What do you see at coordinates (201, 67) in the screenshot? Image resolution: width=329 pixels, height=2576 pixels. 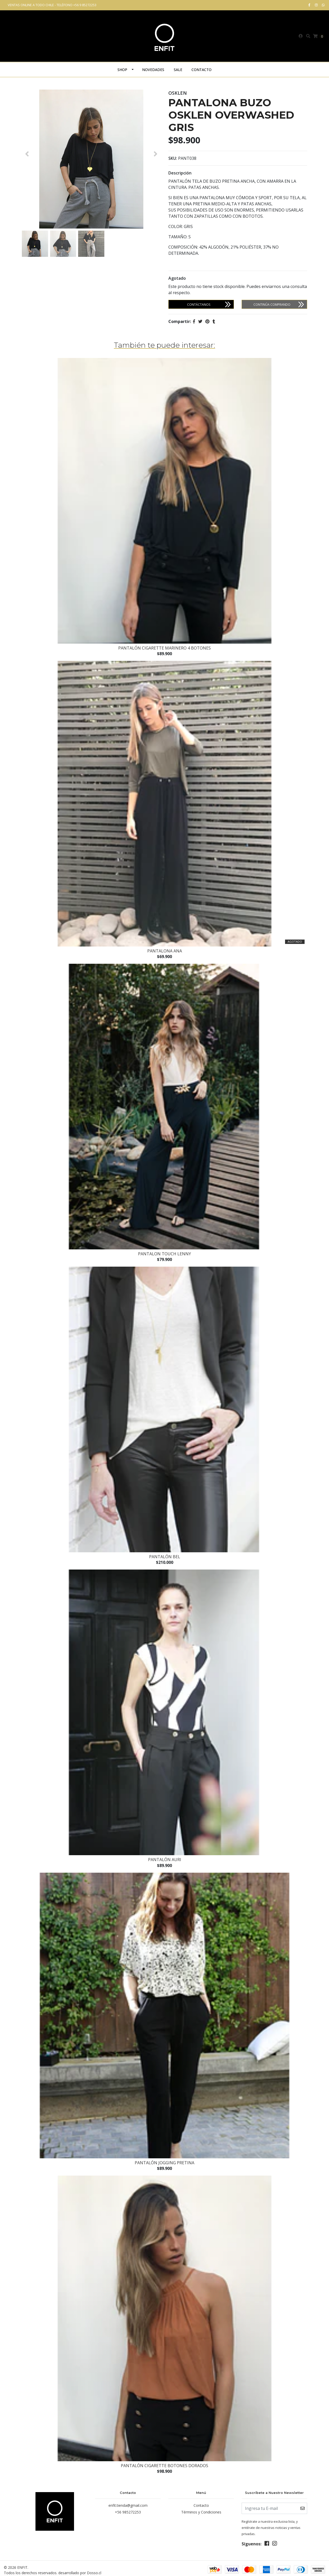 I see `Contacto` at bounding box center [201, 67].